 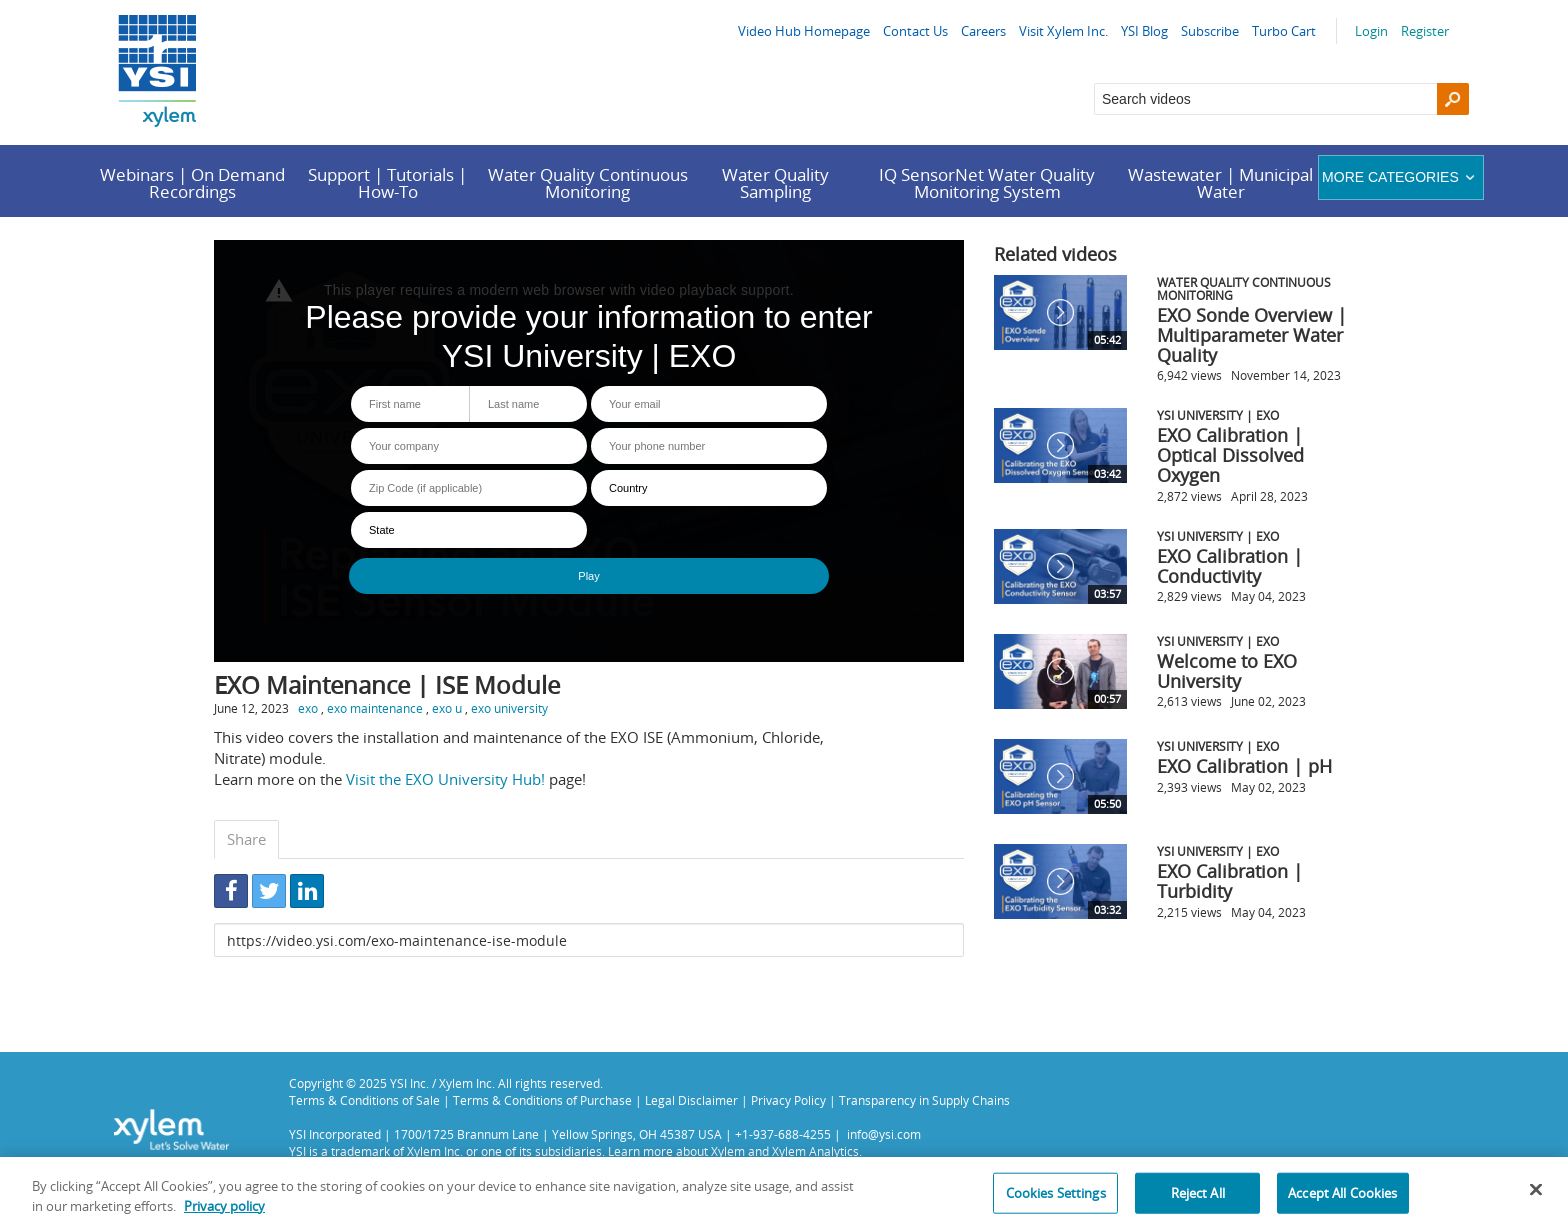 I want to click on exo maintenance, so click(x=375, y=708).